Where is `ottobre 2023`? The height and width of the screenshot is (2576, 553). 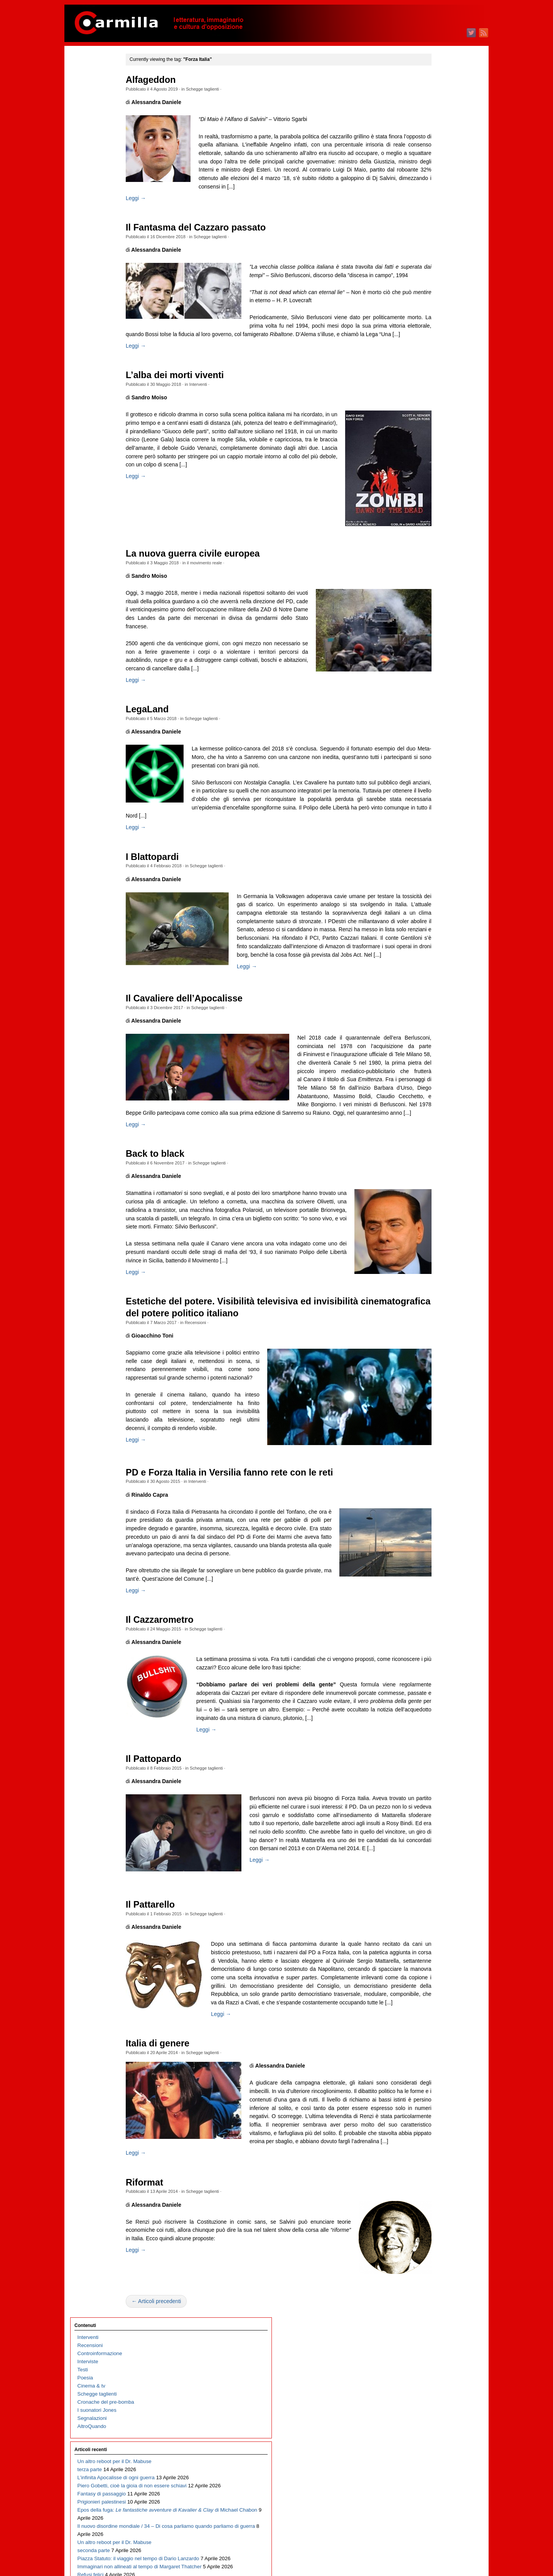
ottobre 2023 is located at coordinates (429, 393).